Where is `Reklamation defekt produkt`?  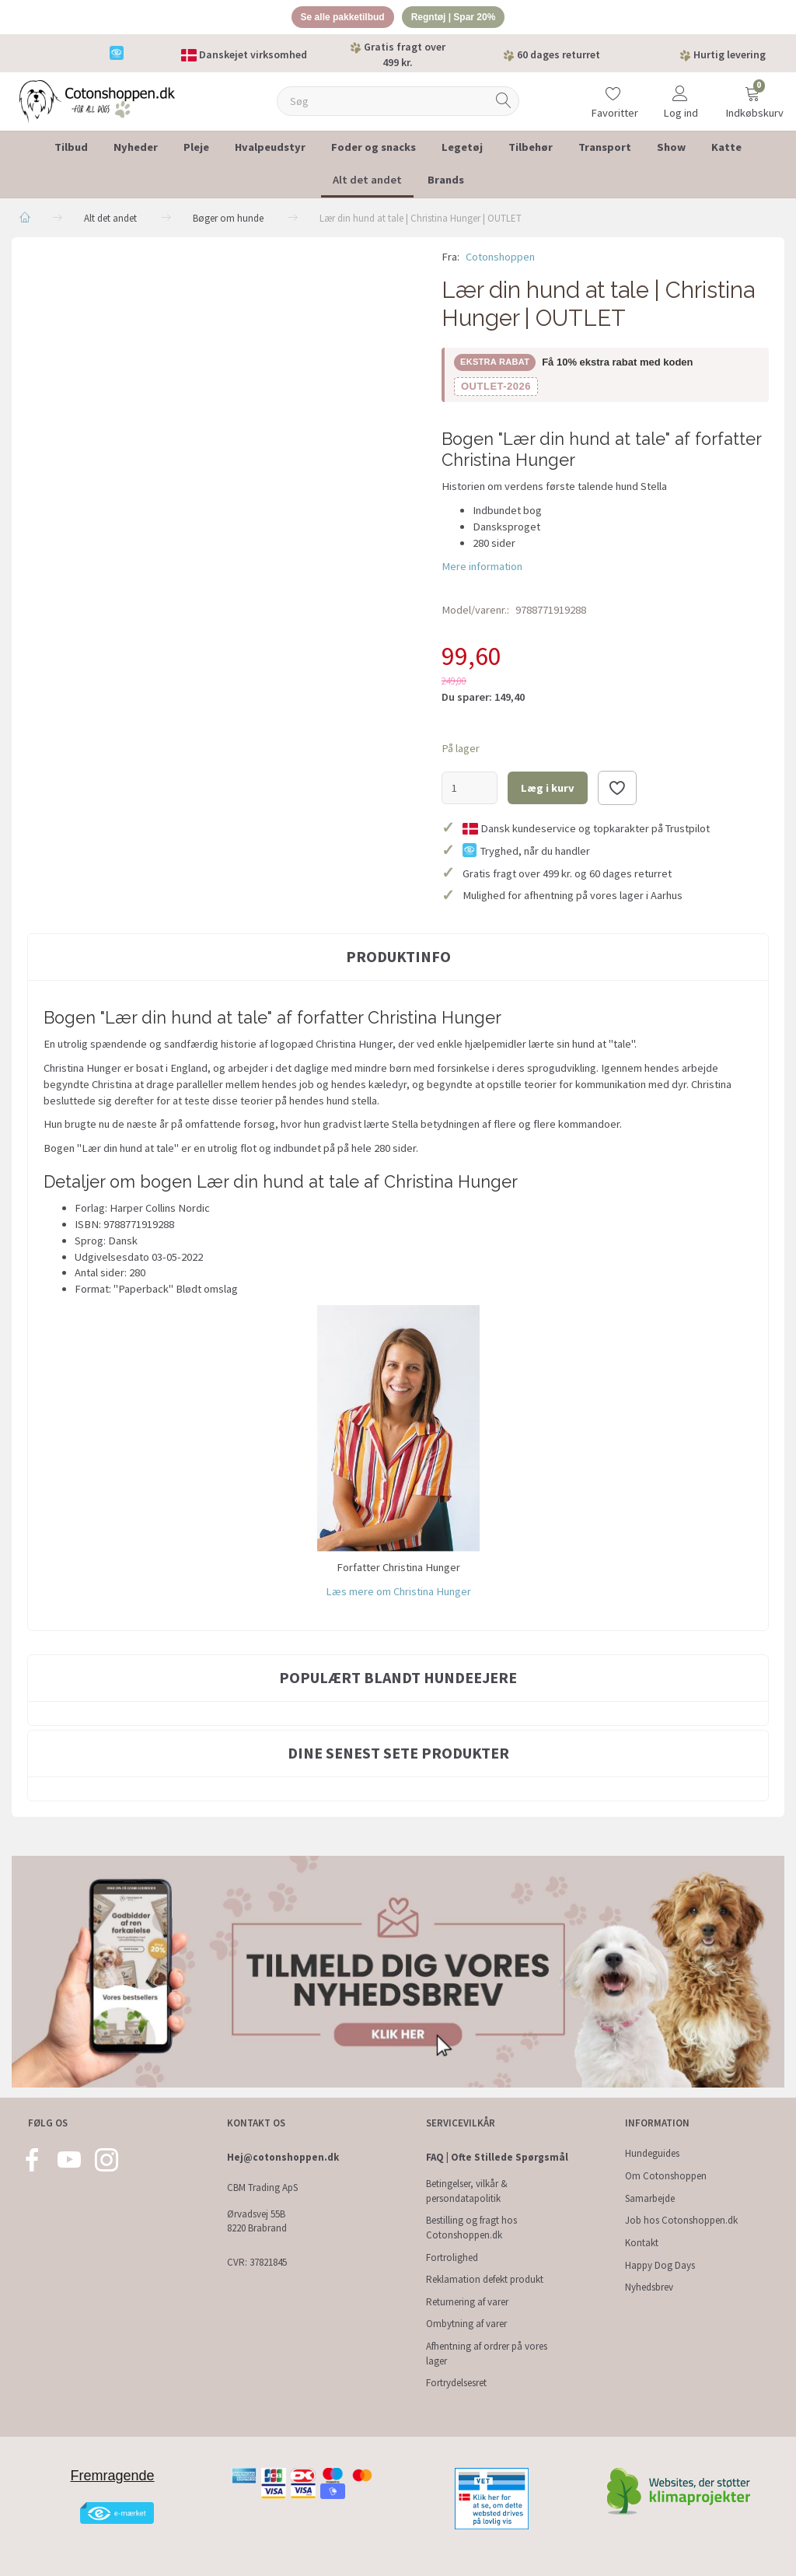
Reklamation defekt produkt is located at coordinates (484, 2279).